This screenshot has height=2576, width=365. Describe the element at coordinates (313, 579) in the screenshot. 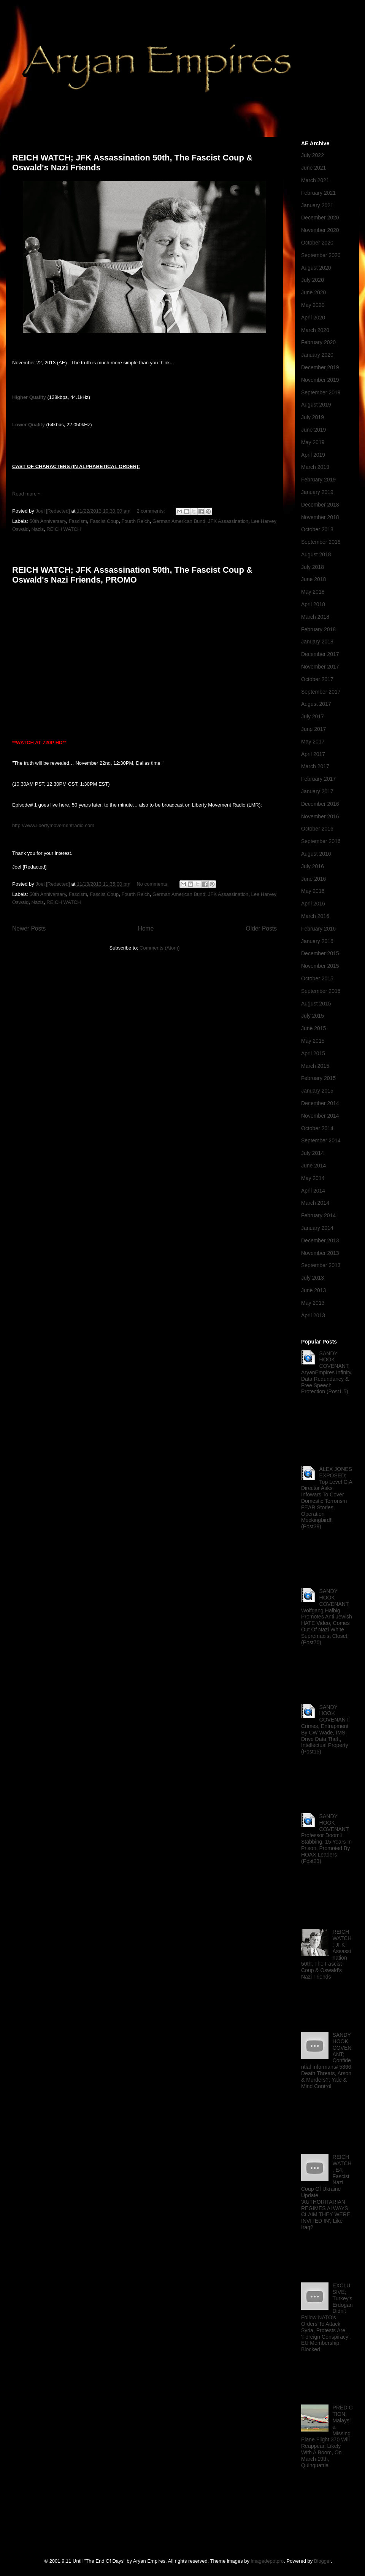

I see `June 2018` at that location.